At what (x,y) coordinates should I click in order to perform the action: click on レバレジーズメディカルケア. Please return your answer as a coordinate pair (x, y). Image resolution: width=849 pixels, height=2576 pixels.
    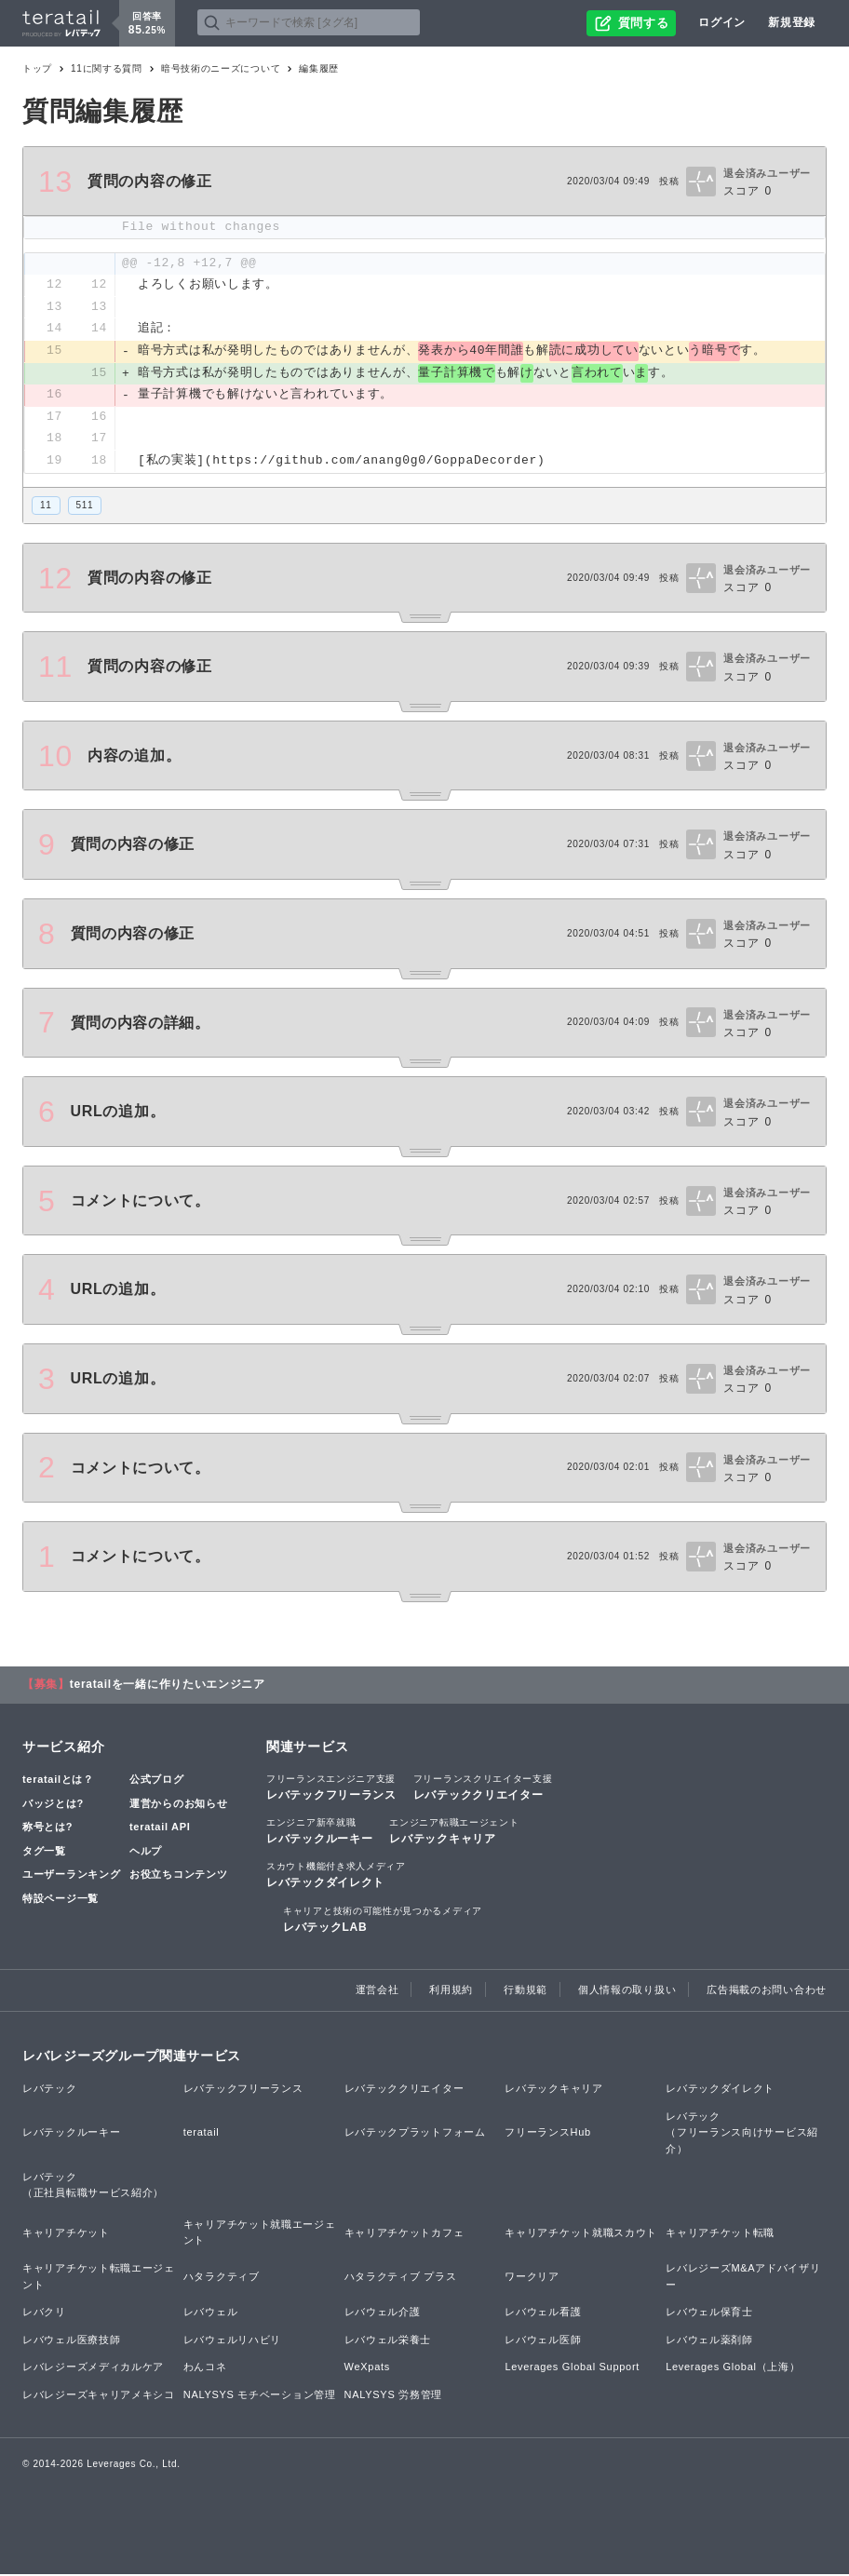
    Looking at the image, I should click on (93, 2369).